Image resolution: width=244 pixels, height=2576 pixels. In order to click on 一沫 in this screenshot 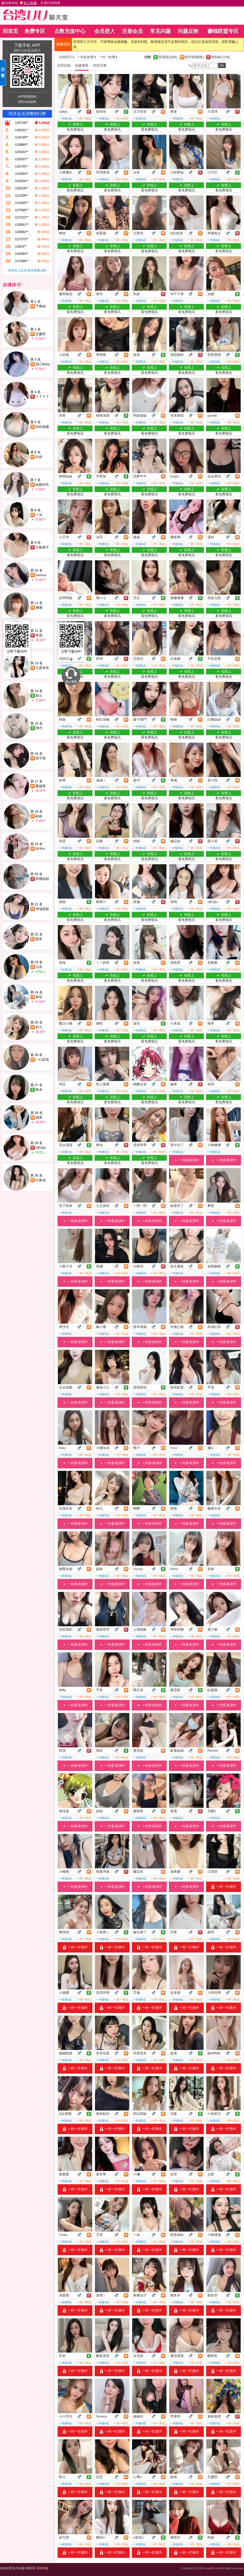, I will do `click(39, 515)`.